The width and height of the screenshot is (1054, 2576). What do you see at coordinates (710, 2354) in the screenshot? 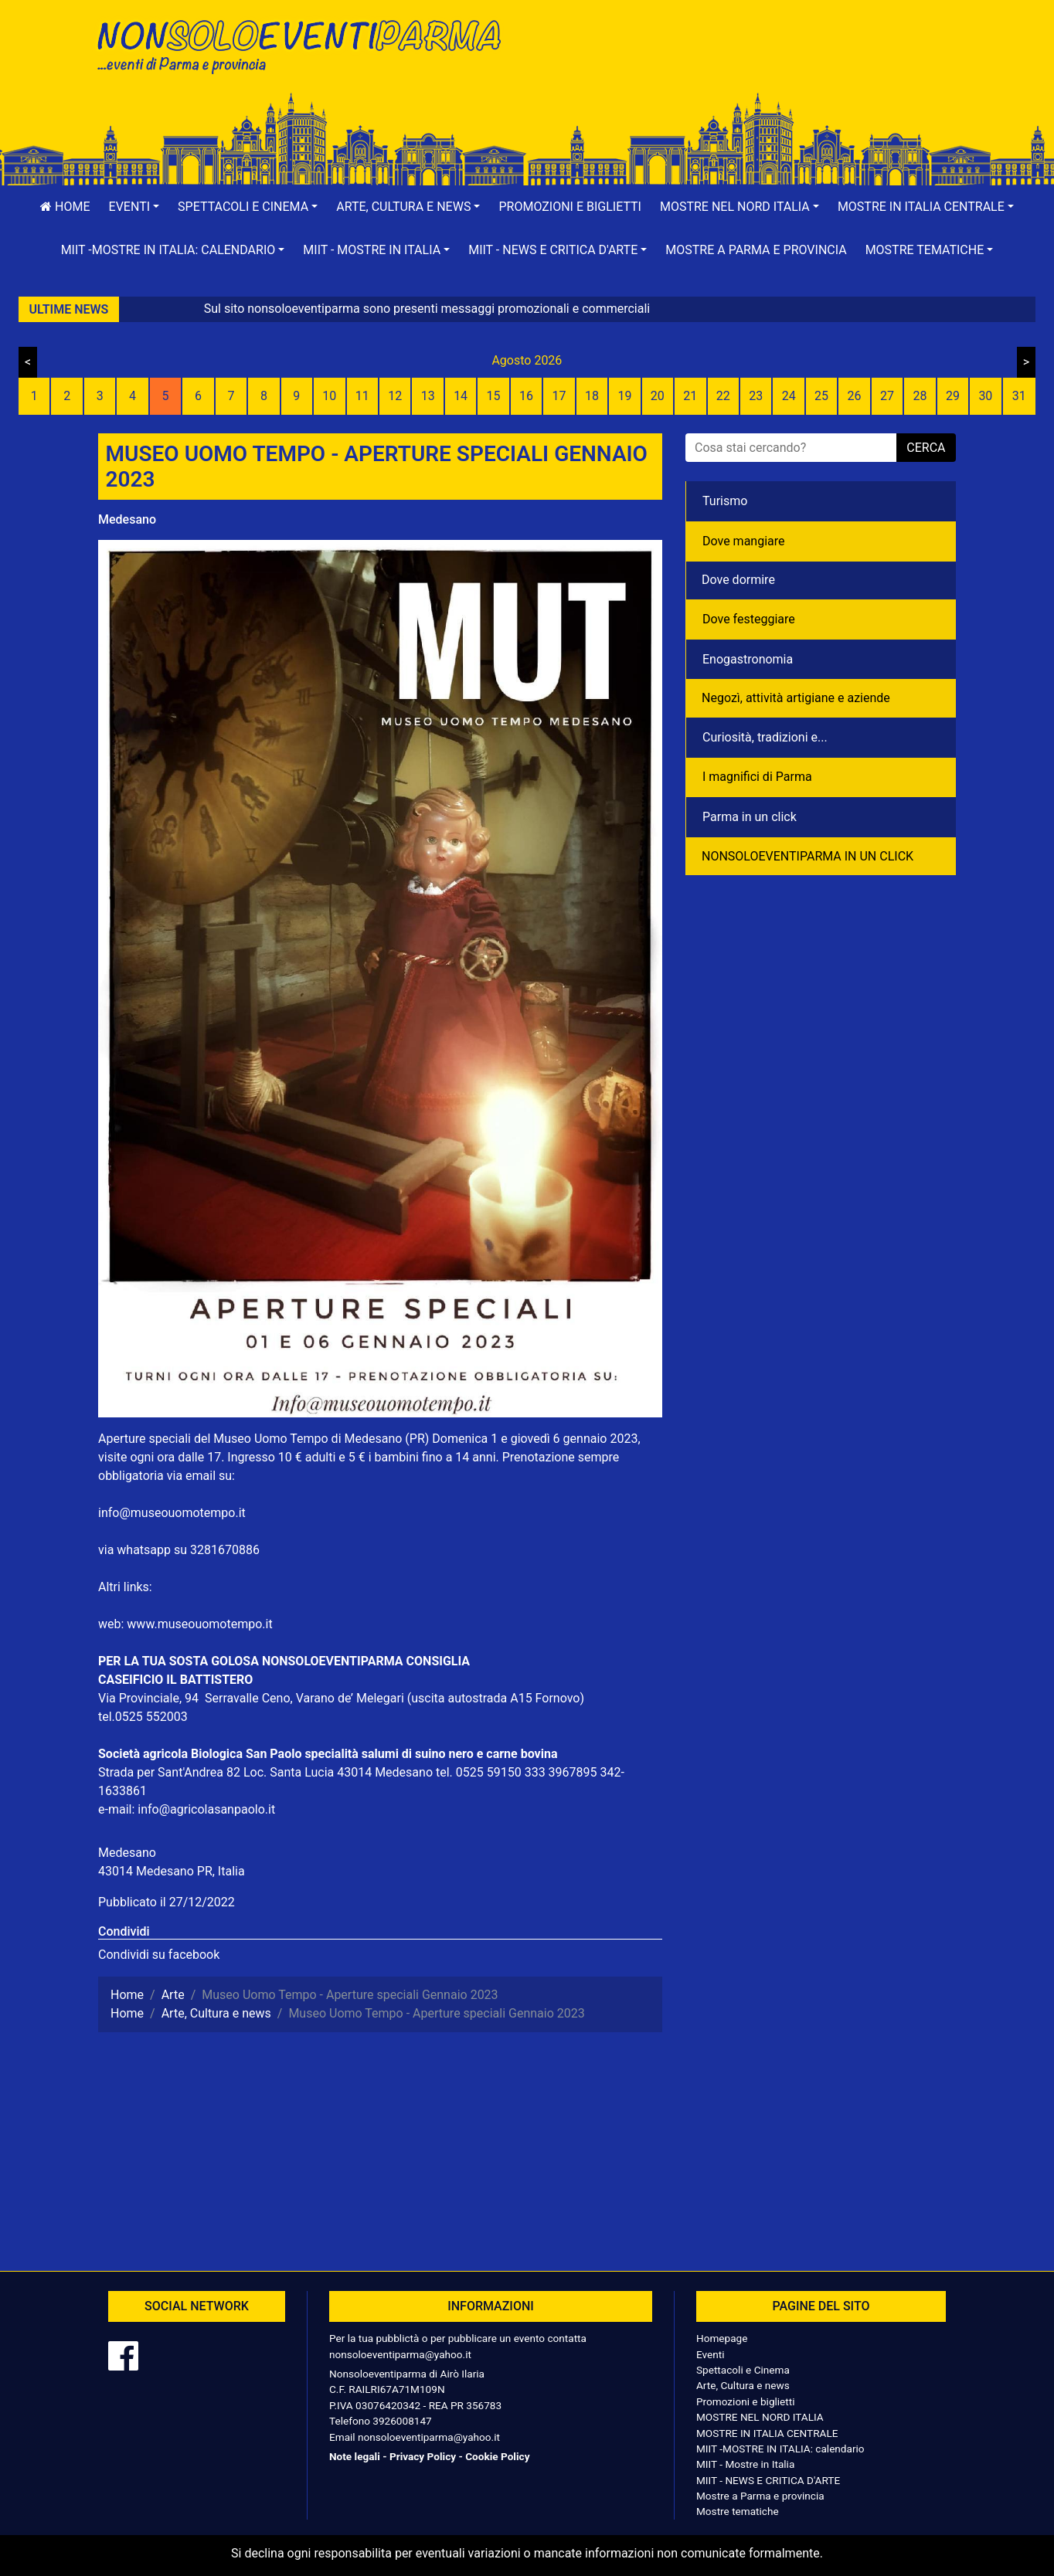
I see `Eventi` at bounding box center [710, 2354].